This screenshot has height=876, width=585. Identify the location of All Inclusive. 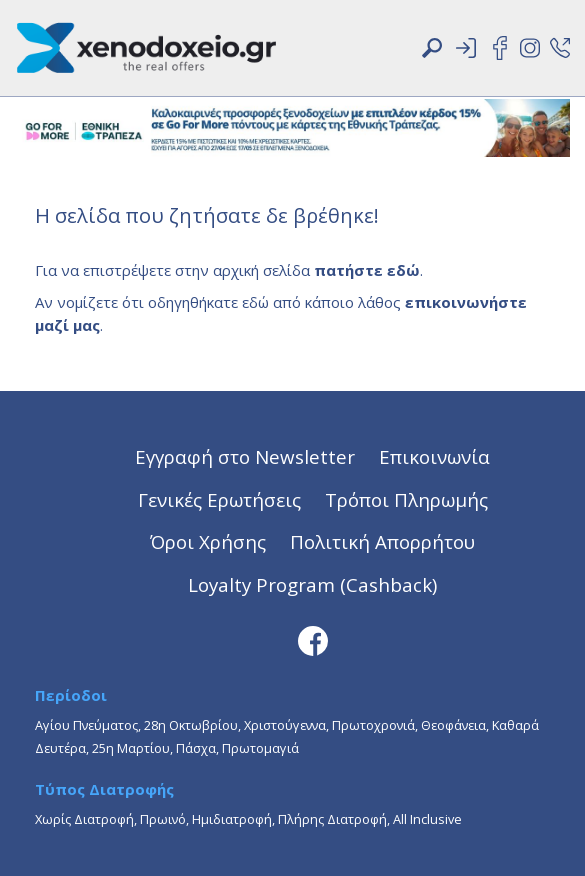
(427, 819).